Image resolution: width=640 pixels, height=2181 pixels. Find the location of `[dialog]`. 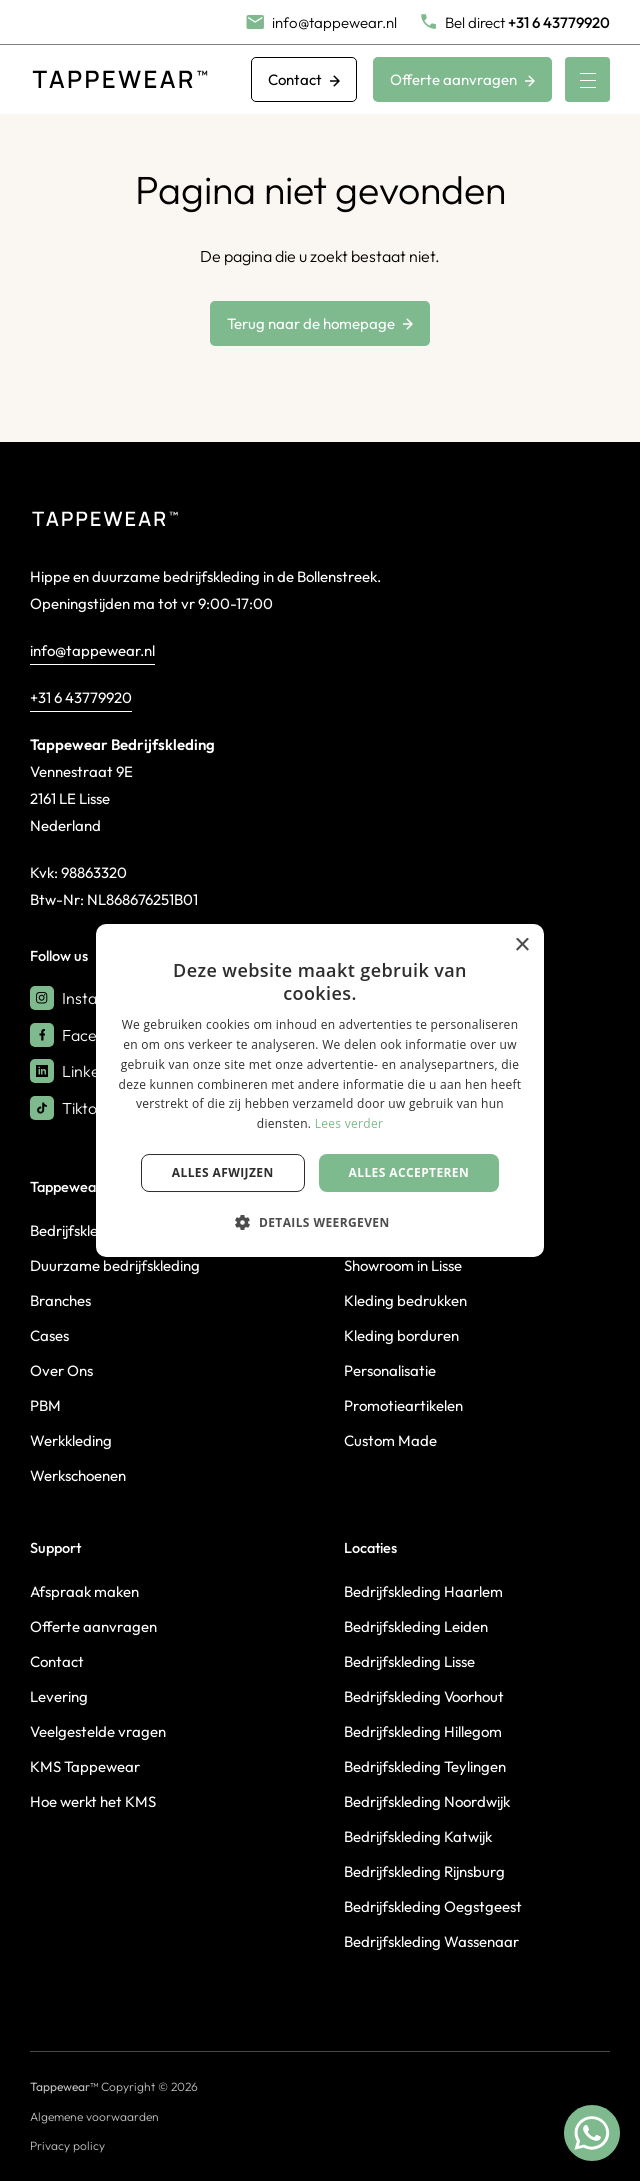

[dialog] is located at coordinates (320, 1091).